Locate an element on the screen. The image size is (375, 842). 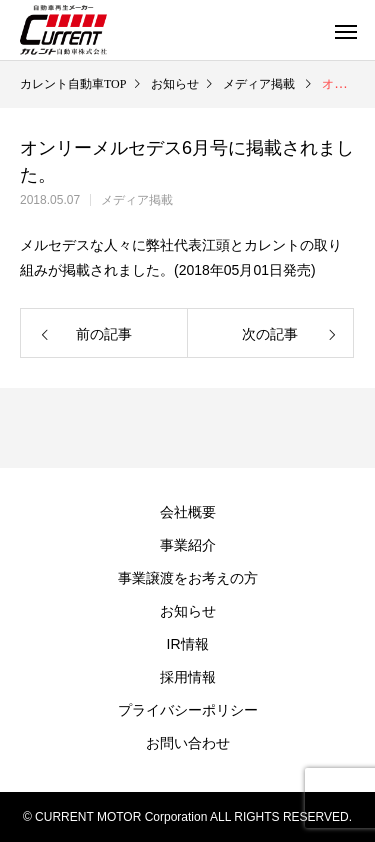
事業譲渡をお考えの方 is located at coordinates (188, 578).